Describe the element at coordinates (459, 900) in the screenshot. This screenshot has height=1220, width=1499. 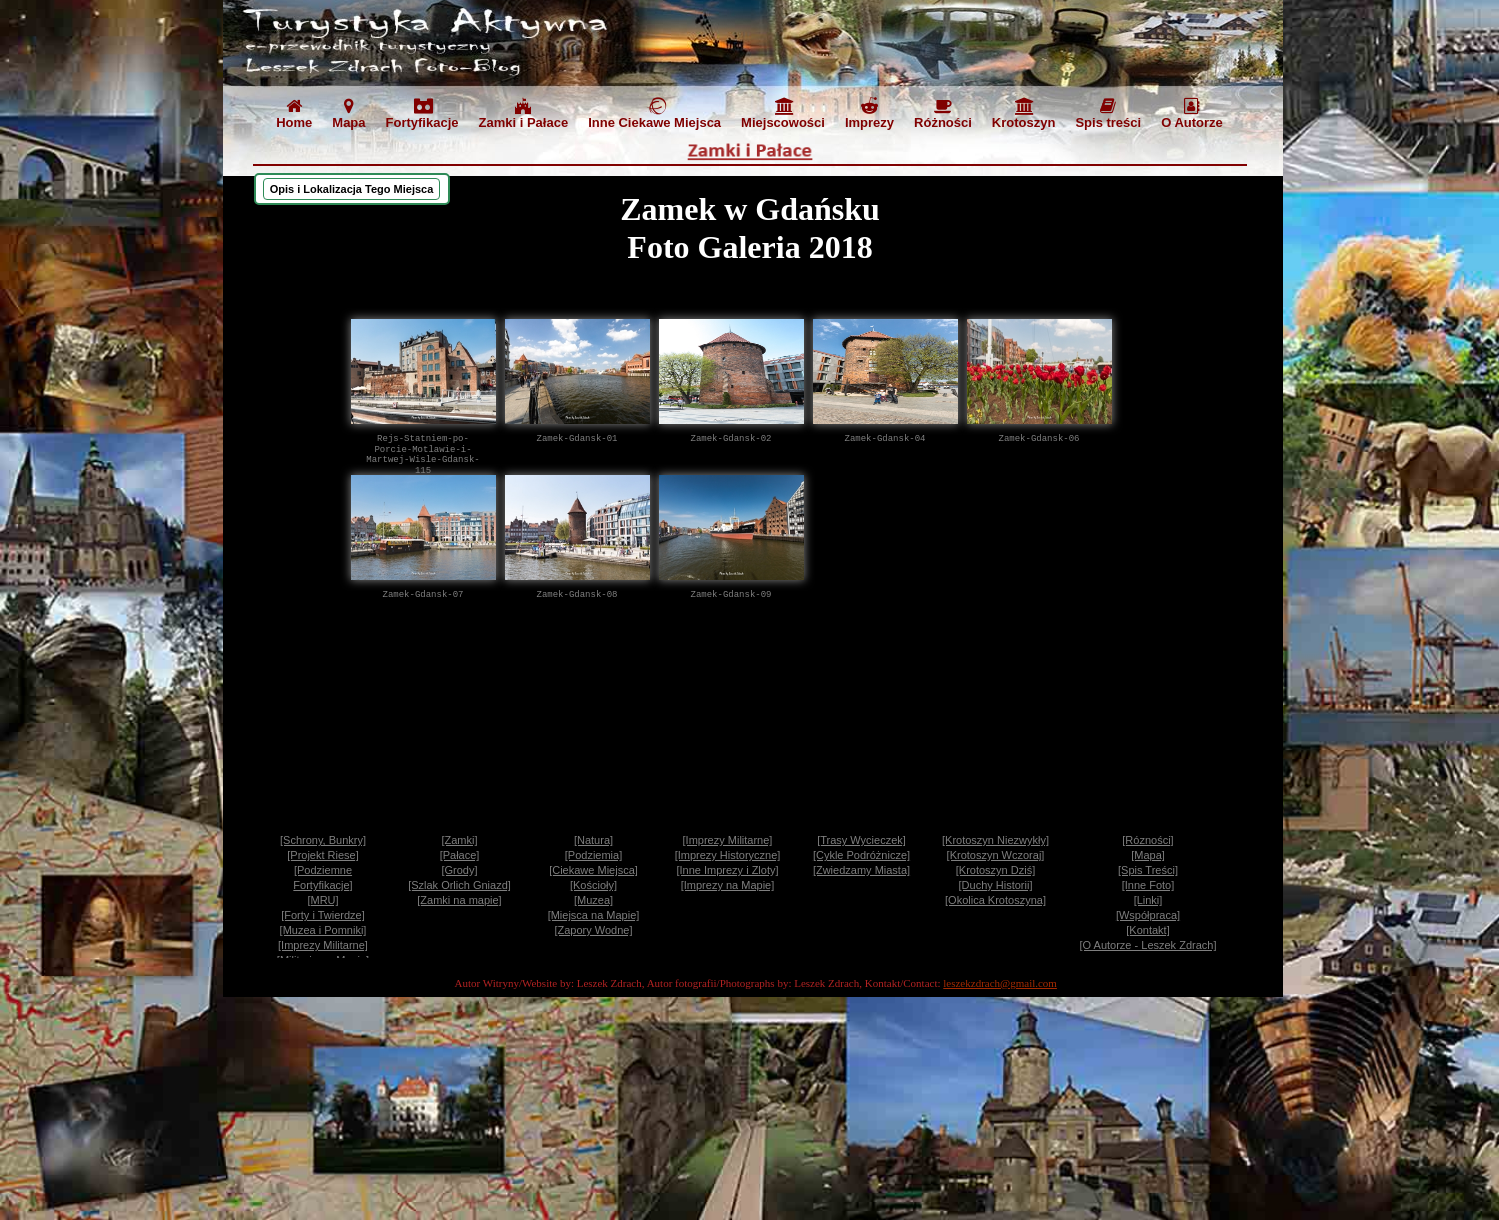
I see `[Zamki na mapie]` at that location.